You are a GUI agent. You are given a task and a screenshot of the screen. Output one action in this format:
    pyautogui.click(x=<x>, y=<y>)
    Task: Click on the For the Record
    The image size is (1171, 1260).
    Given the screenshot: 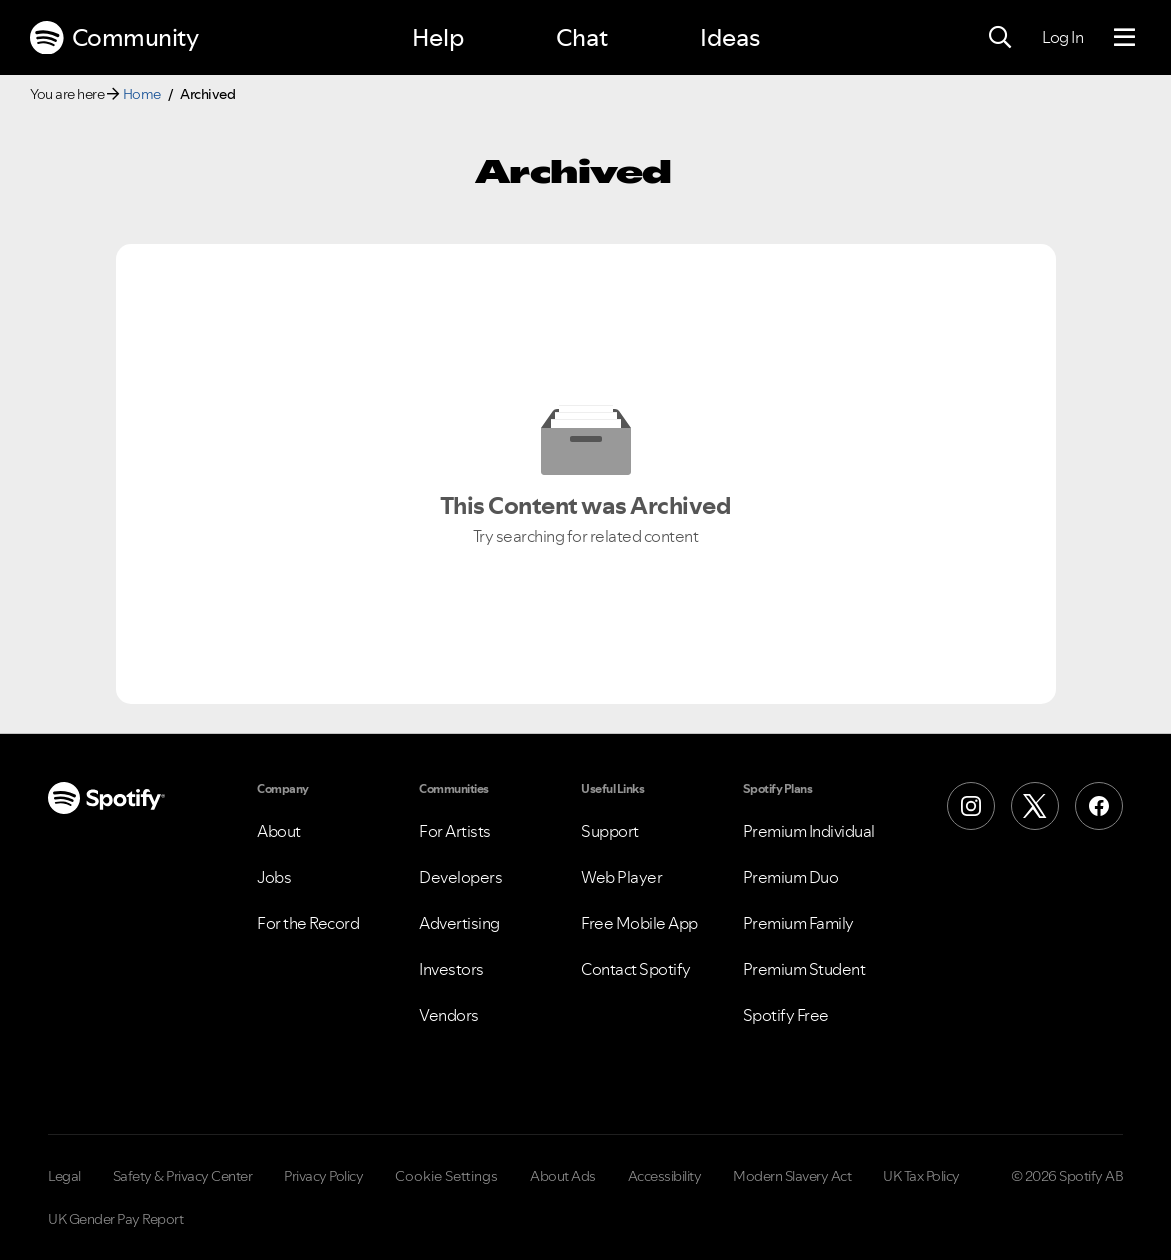 What is the action you would take?
    pyautogui.click(x=308, y=923)
    